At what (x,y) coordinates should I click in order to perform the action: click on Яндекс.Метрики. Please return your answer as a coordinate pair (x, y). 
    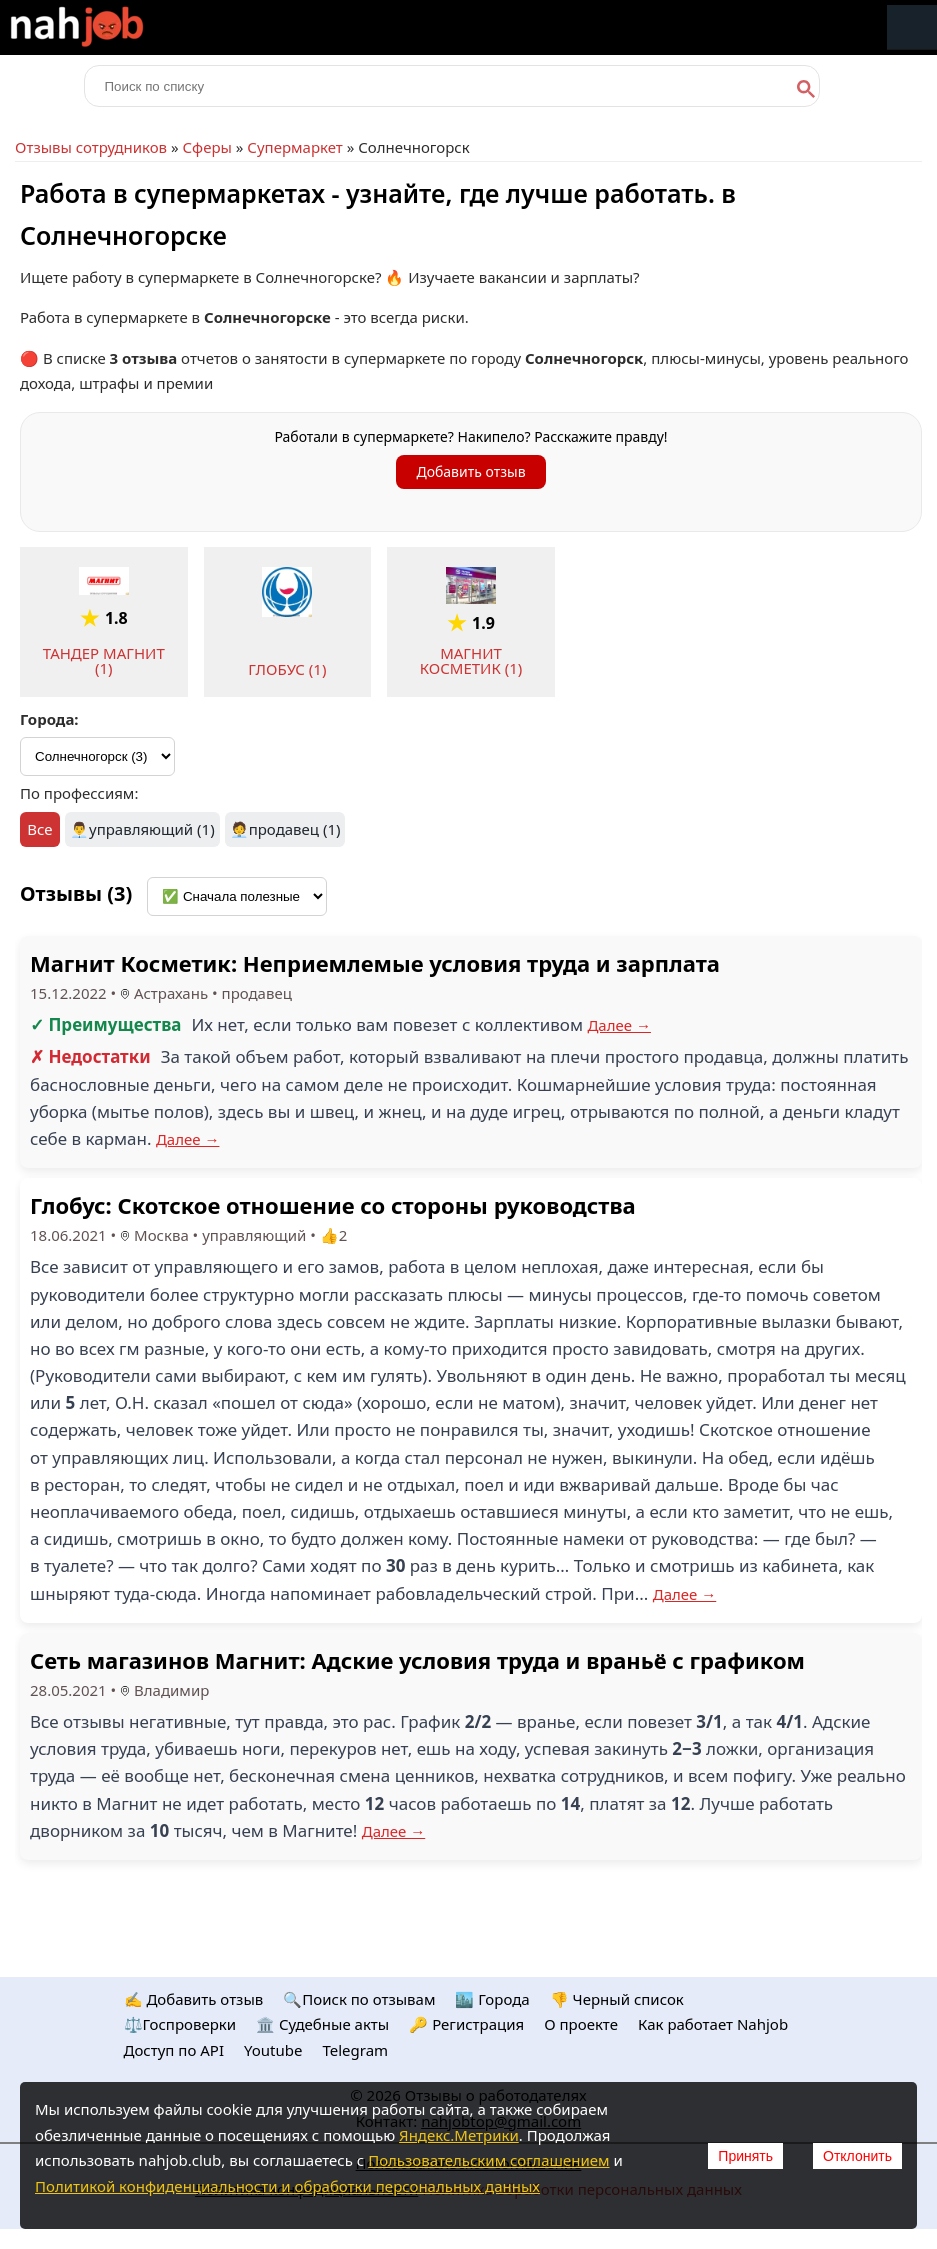
    Looking at the image, I should click on (459, 2135).